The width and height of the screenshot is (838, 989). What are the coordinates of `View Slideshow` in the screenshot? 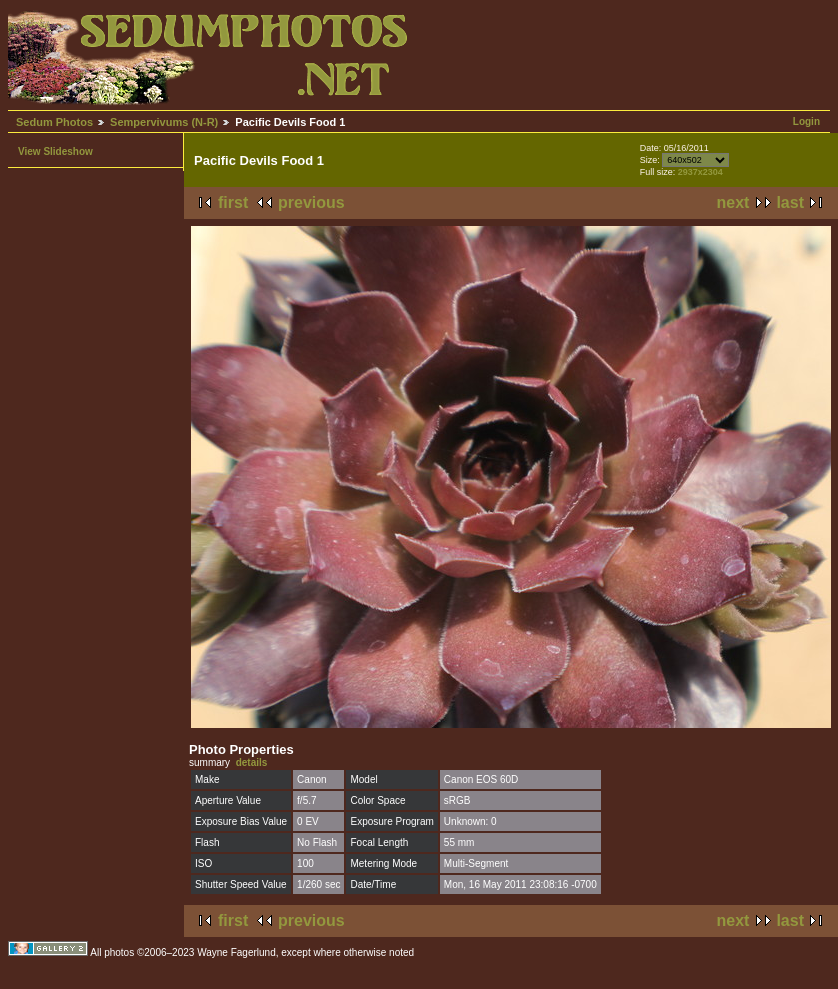 It's located at (55, 151).